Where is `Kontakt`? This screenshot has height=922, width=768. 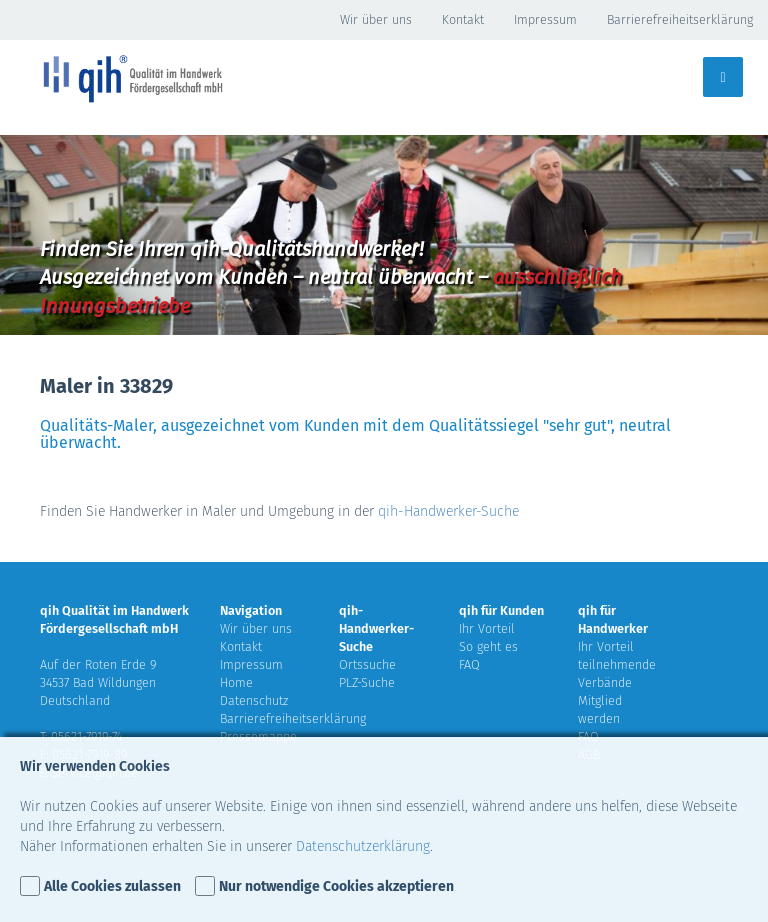 Kontakt is located at coordinates (463, 19).